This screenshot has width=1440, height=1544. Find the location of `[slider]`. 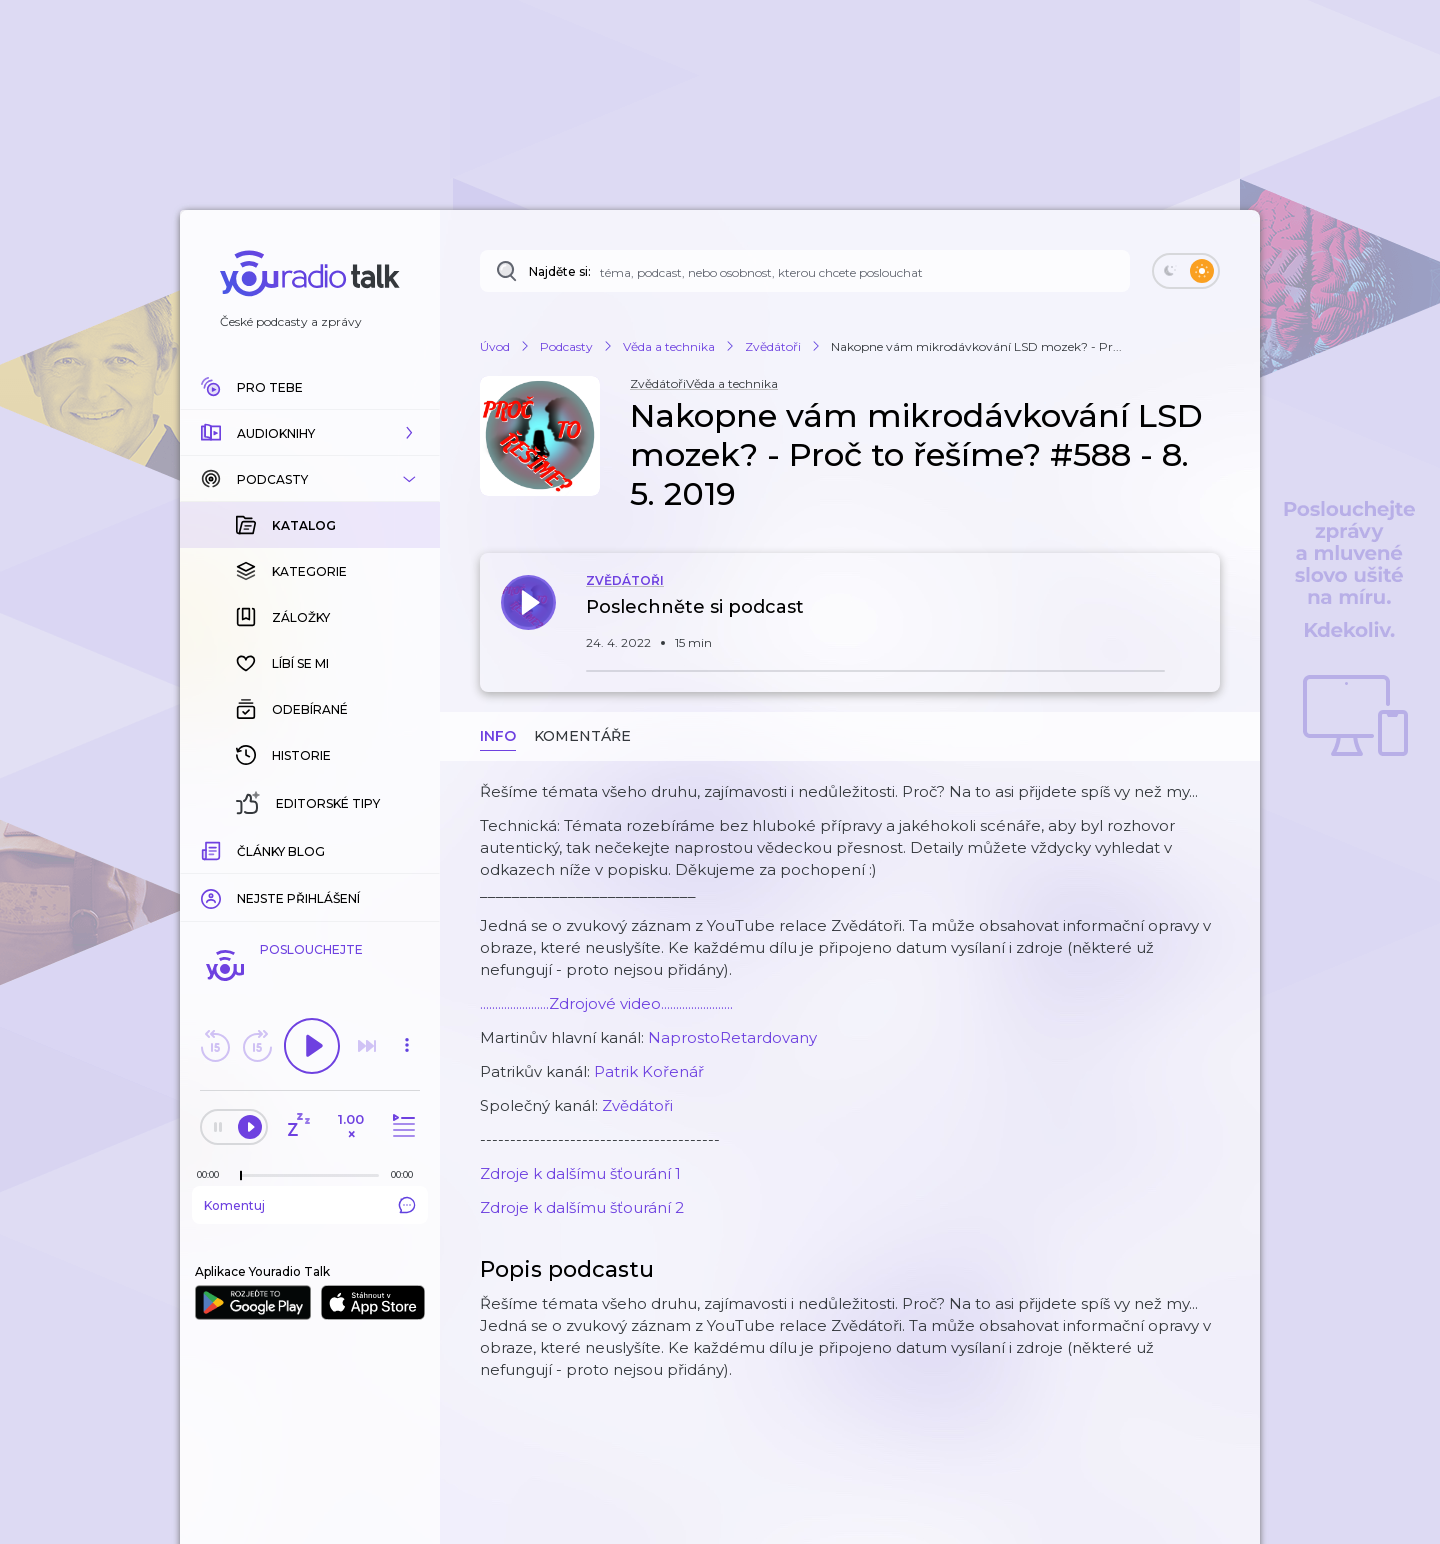

[slider] is located at coordinates (241, 1176).